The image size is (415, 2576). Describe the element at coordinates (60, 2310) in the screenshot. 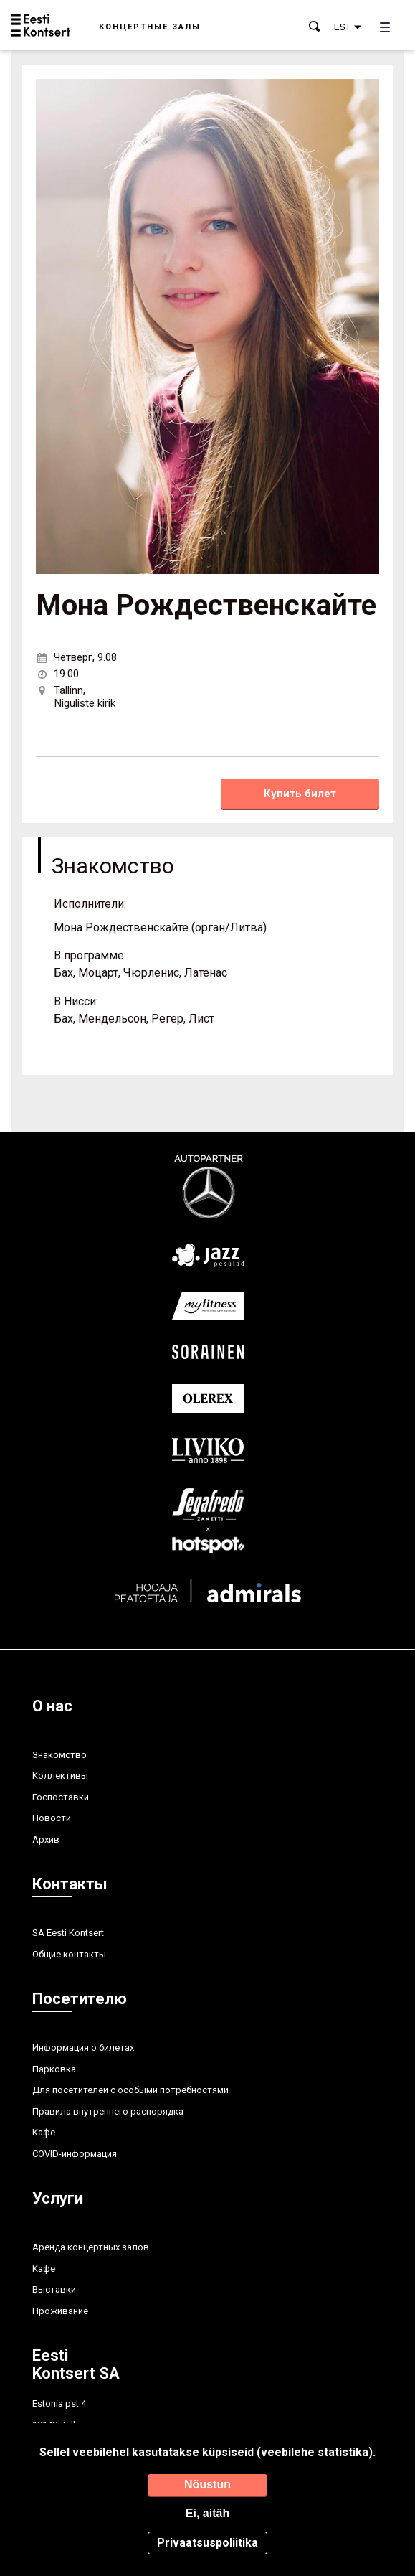

I see `Проживание` at that location.